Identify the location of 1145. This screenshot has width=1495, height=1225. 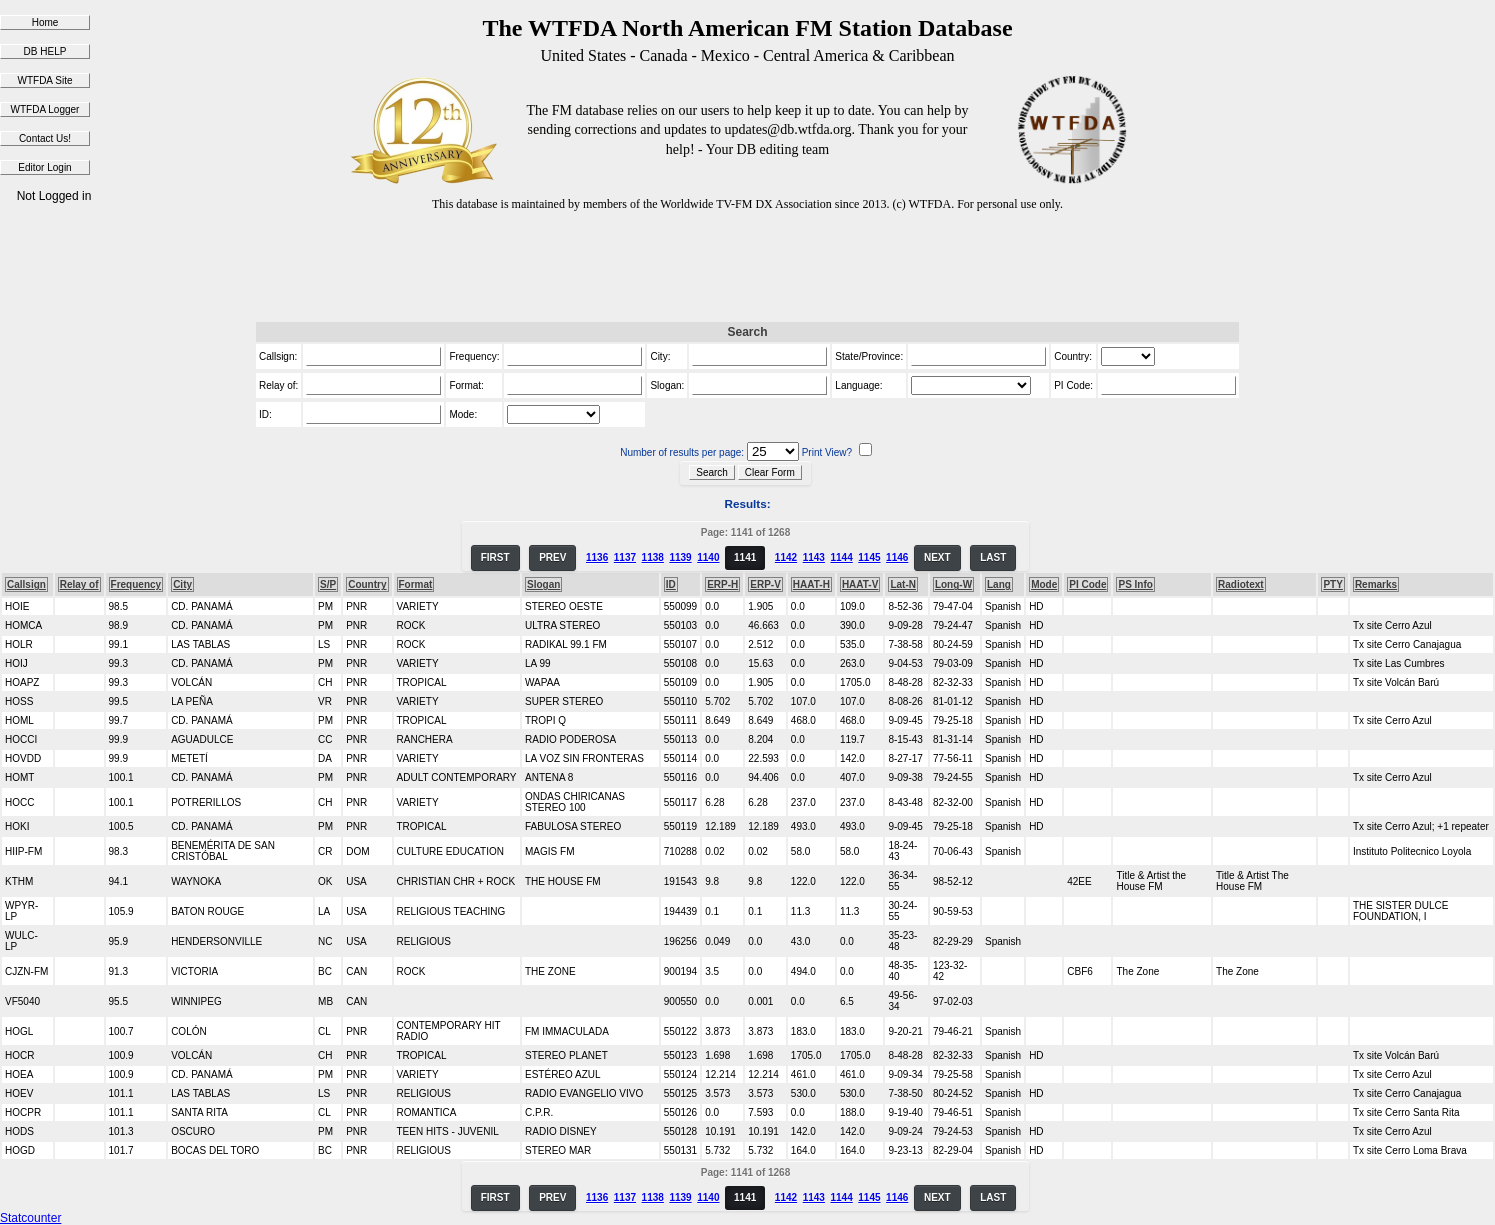
(869, 557).